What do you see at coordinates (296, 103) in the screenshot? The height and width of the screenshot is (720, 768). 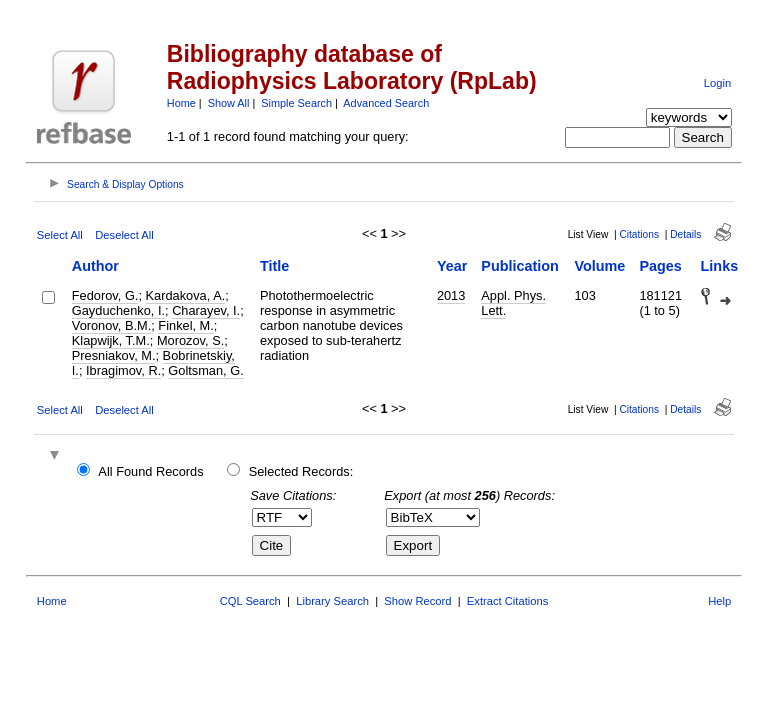 I see `Simple Search` at bounding box center [296, 103].